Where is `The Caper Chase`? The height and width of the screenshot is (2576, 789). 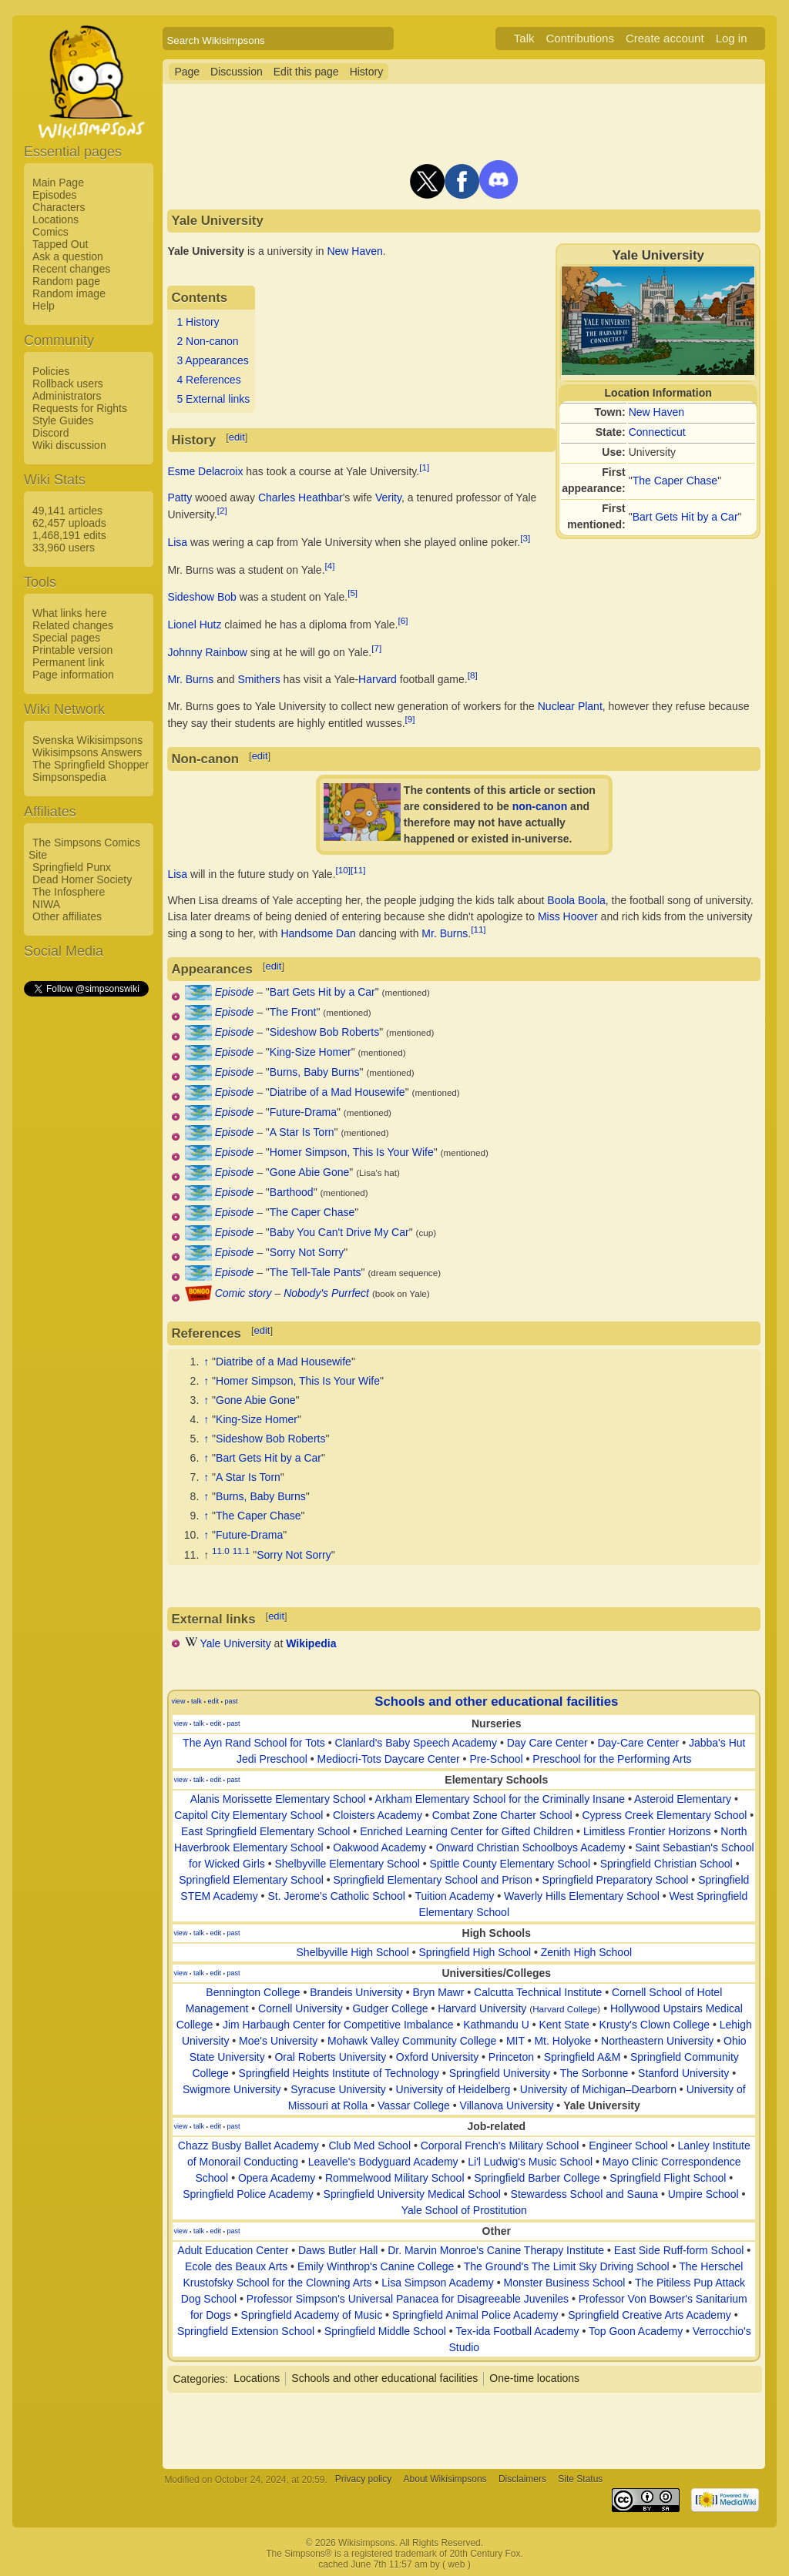
The Caper Chase is located at coordinates (675, 480).